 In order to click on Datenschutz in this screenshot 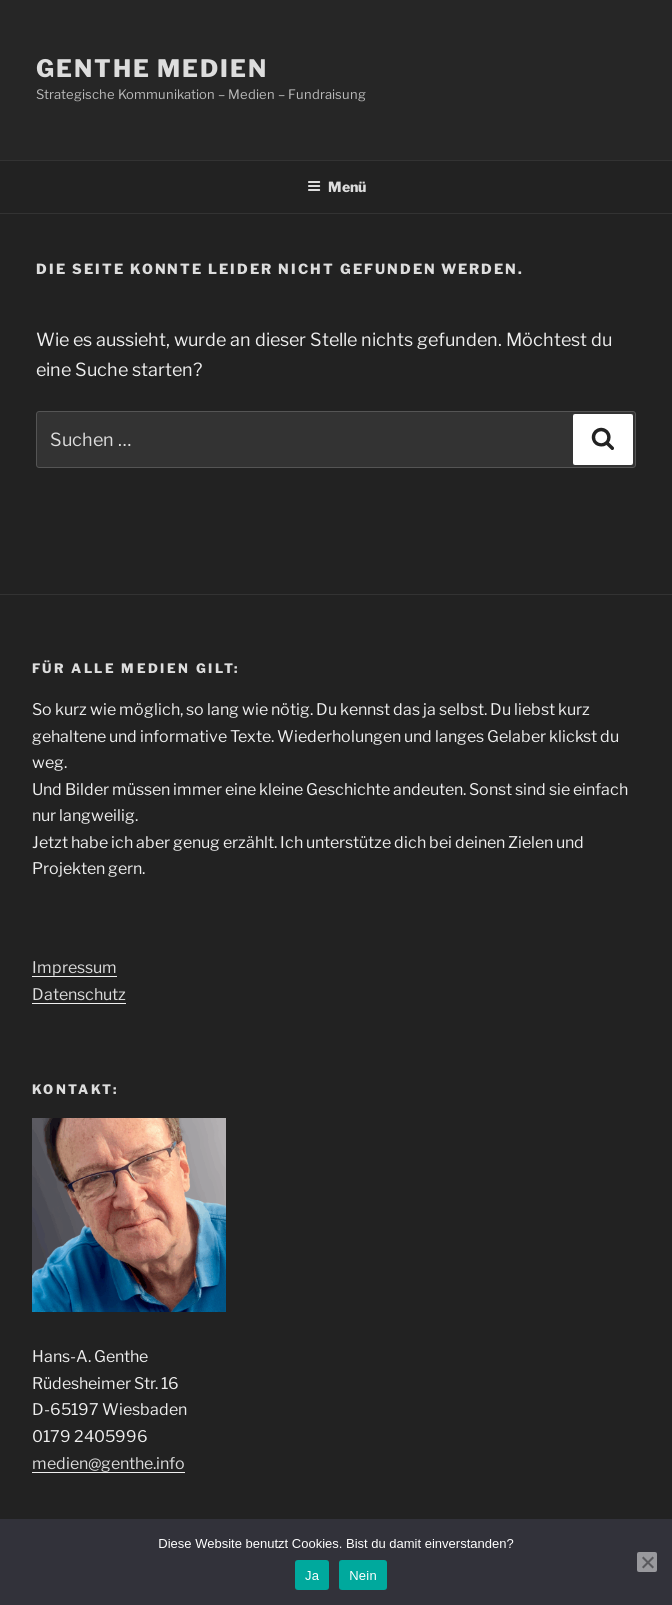, I will do `click(79, 994)`.